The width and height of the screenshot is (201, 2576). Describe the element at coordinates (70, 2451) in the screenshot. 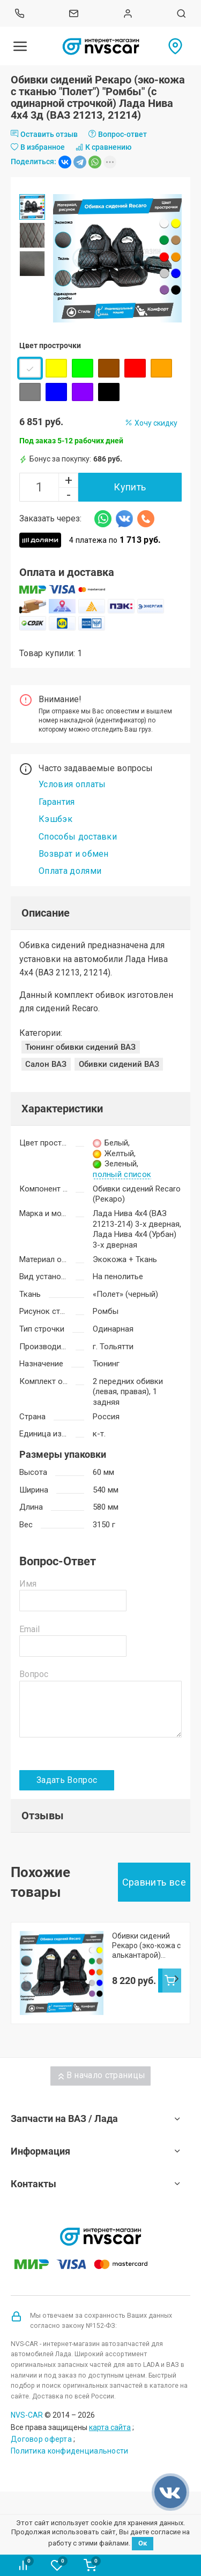

I see `Политика конфиденциальности` at that location.